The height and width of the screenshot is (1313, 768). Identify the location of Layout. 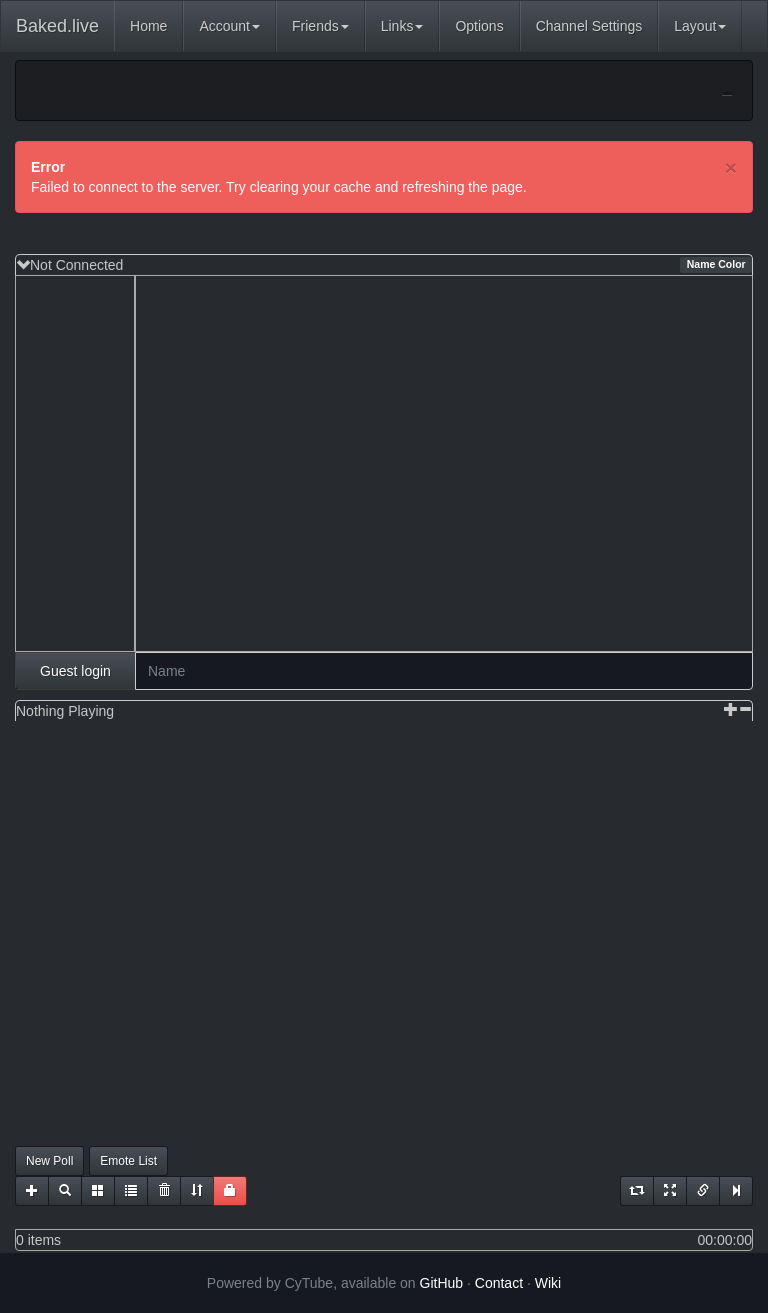
(700, 26).